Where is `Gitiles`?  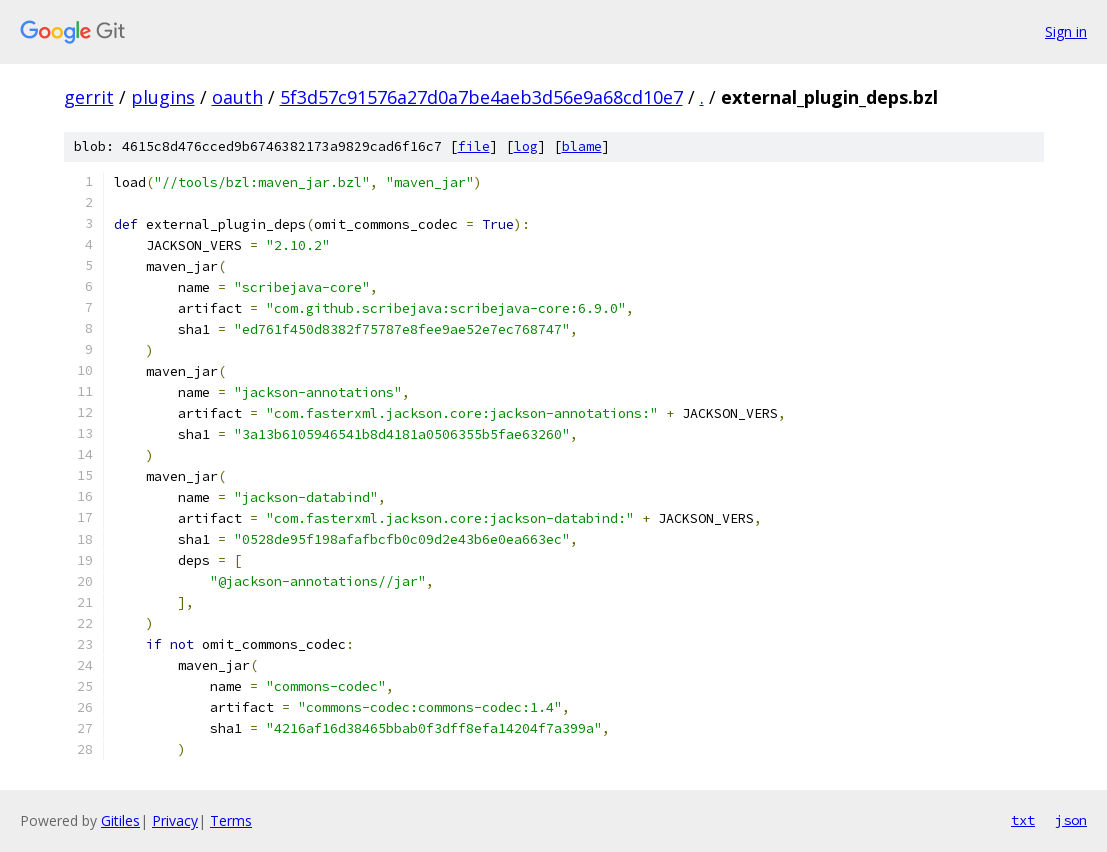 Gitiles is located at coordinates (120, 820).